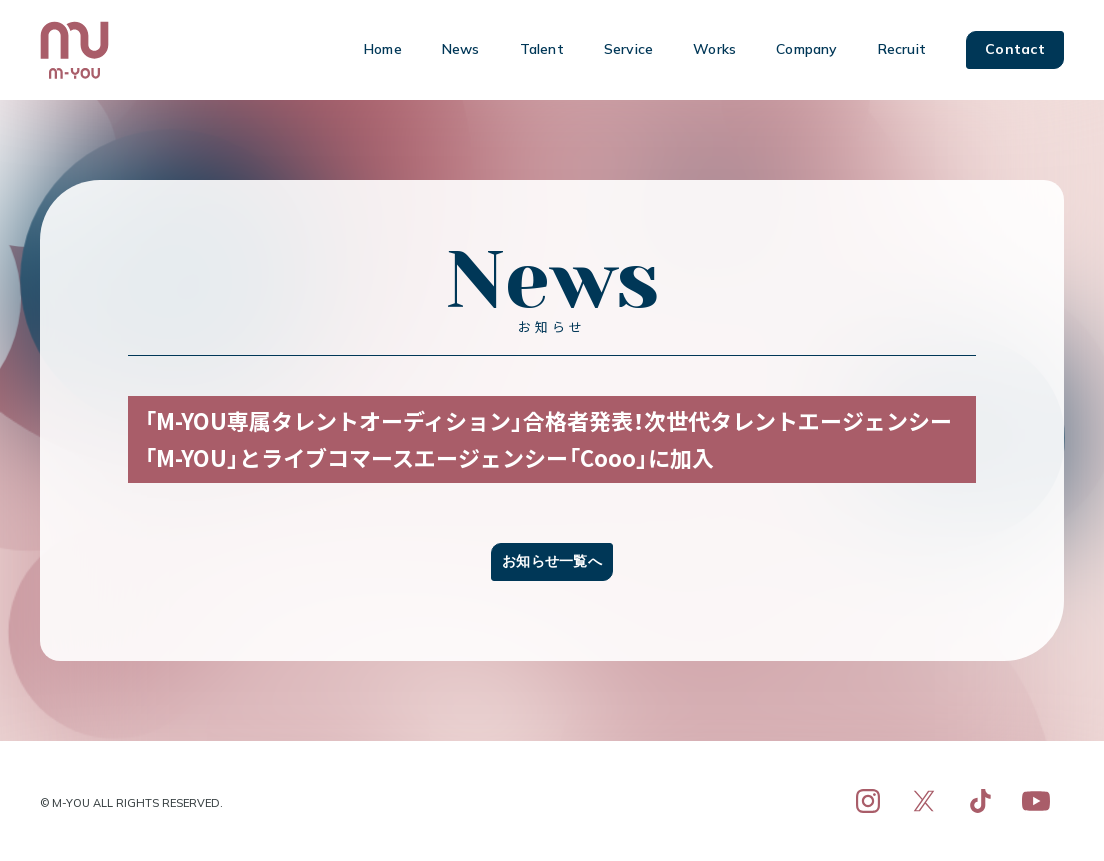 The width and height of the screenshot is (1104, 861). Describe the element at coordinates (628, 49) in the screenshot. I see `Service` at that location.